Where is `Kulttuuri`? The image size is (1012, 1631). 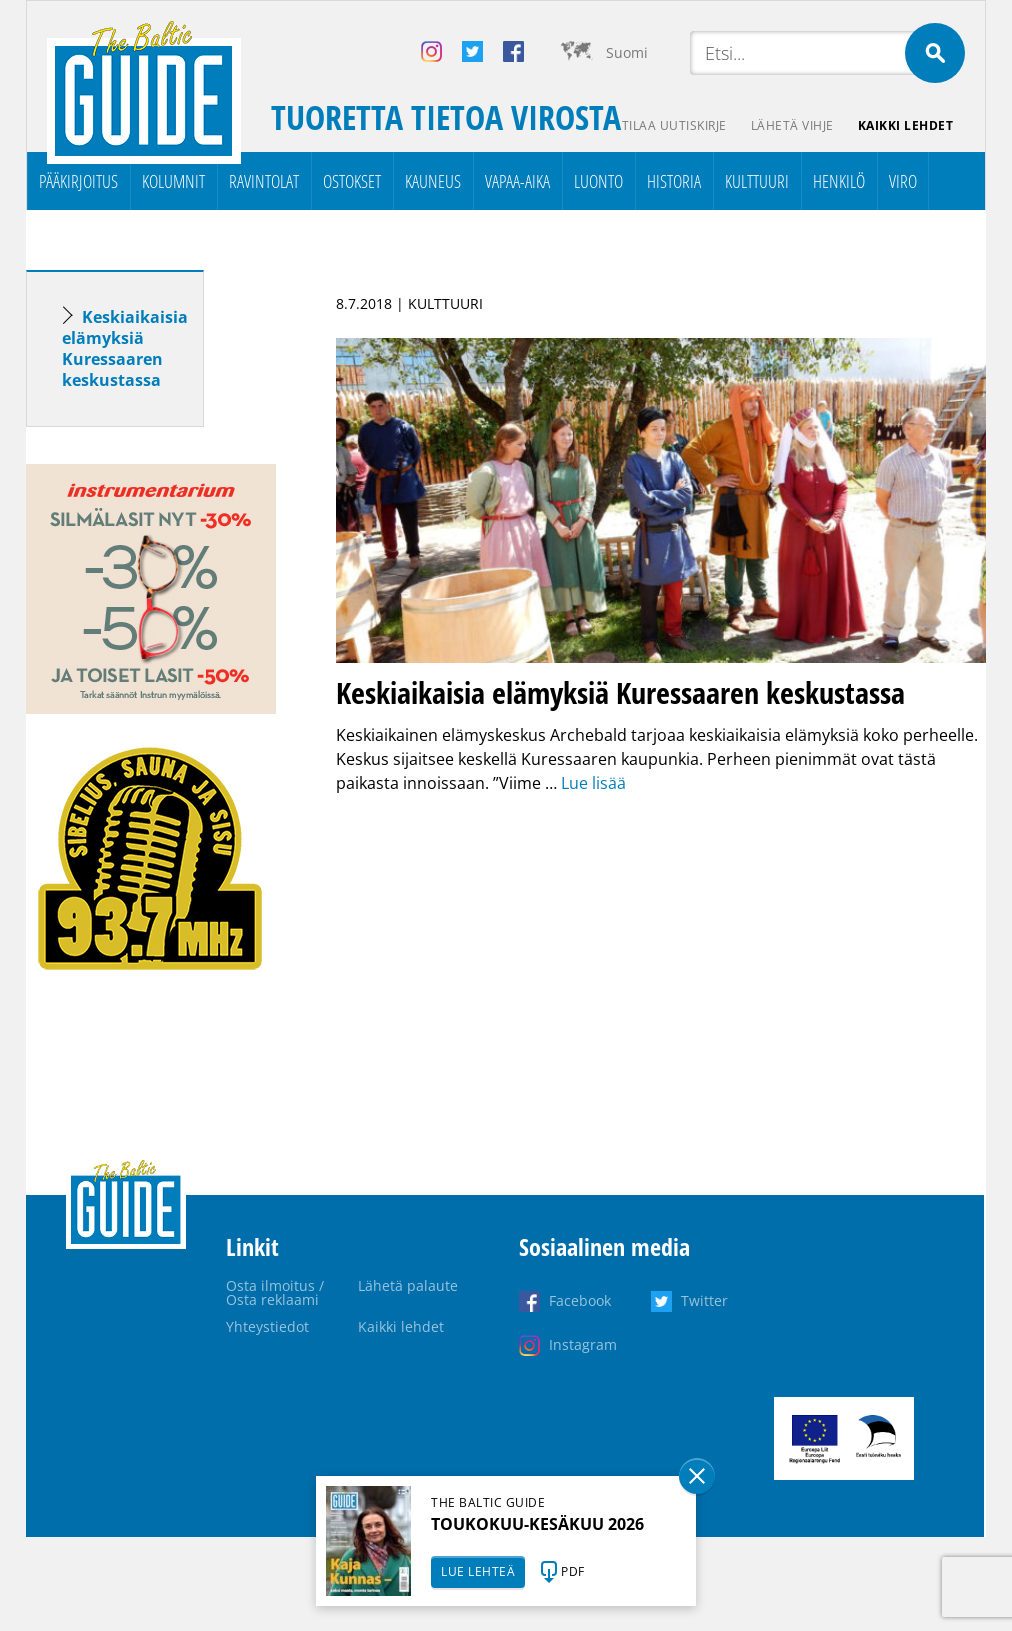 Kulttuuri is located at coordinates (757, 181).